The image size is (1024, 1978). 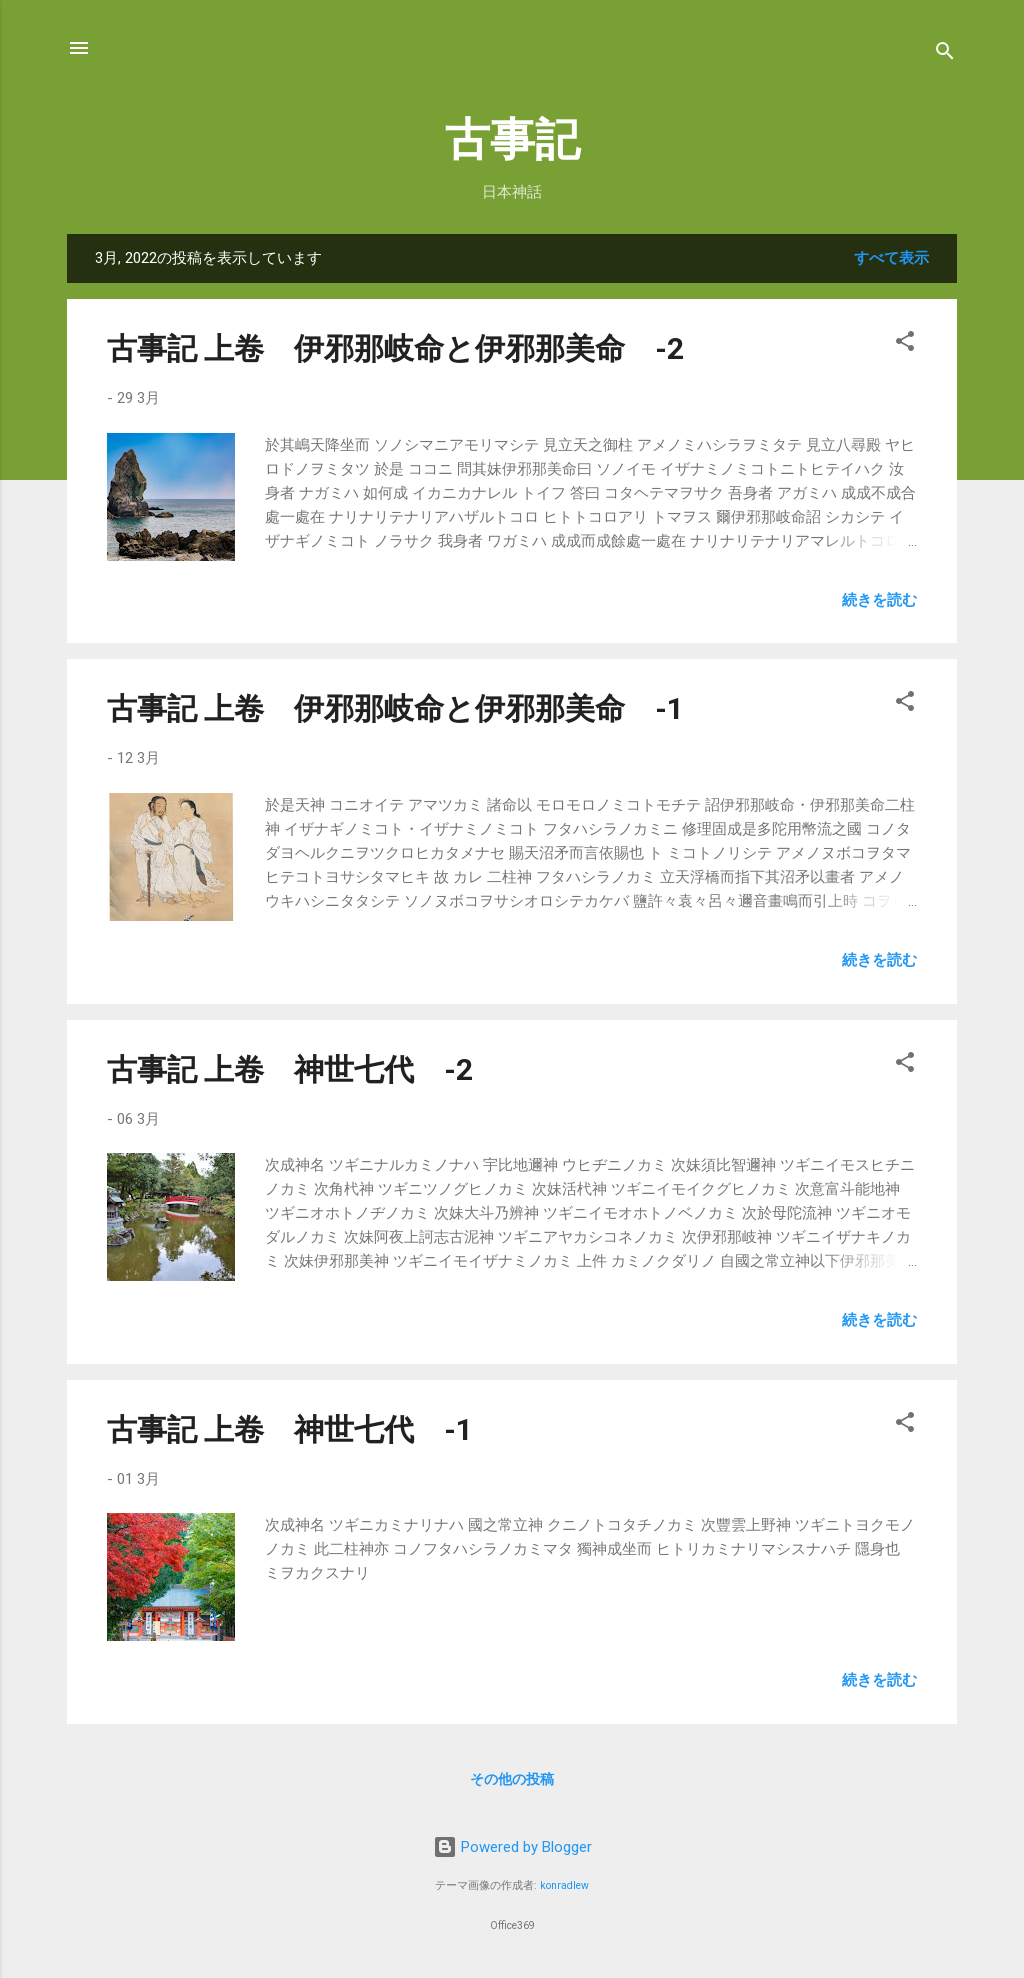 What do you see at coordinates (512, 1847) in the screenshot?
I see `Powered by Blogger` at bounding box center [512, 1847].